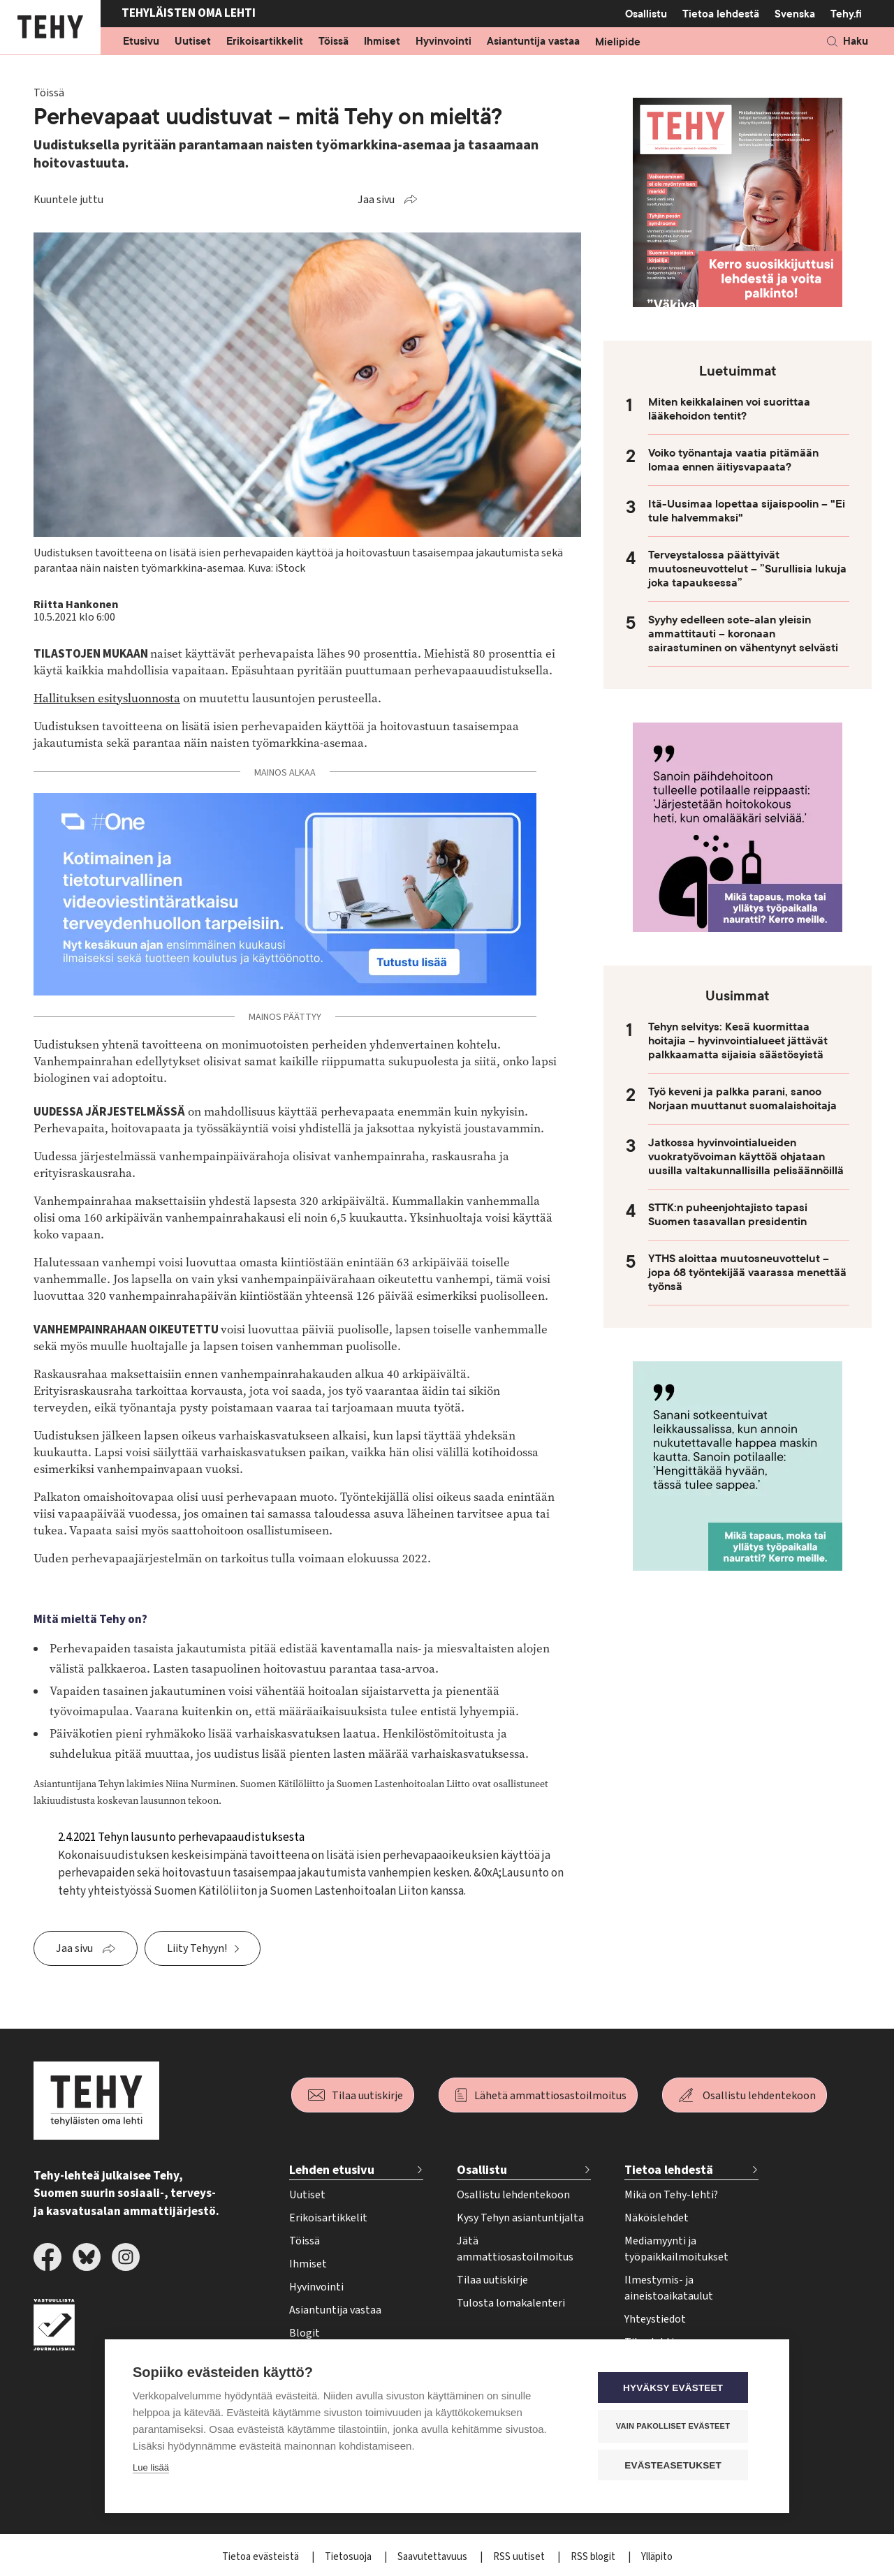 The height and width of the screenshot is (2576, 894). I want to click on Työ keveni ja palkka parani, sanoo Norjaan muuttanut suomalaishoitaja, so click(742, 1099).